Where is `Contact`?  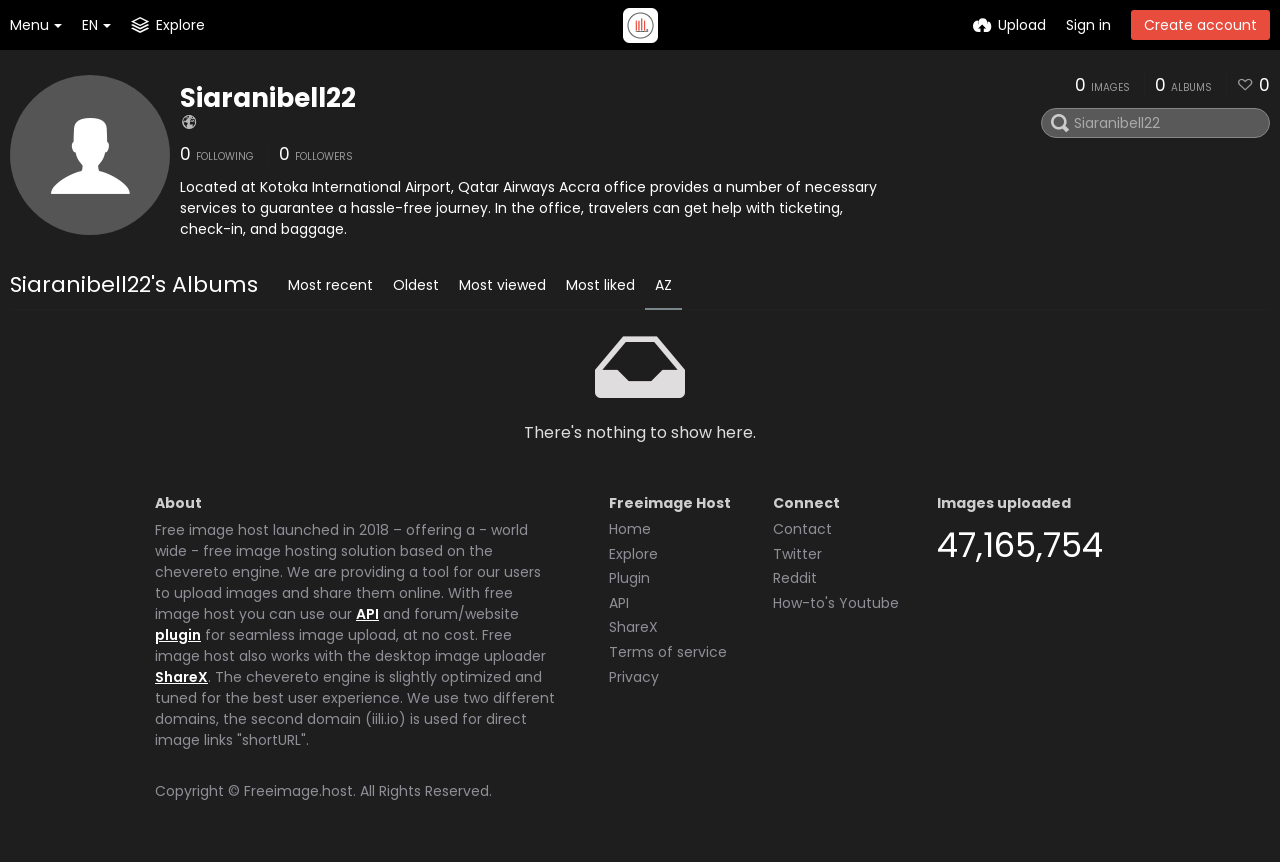
Contact is located at coordinates (802, 529).